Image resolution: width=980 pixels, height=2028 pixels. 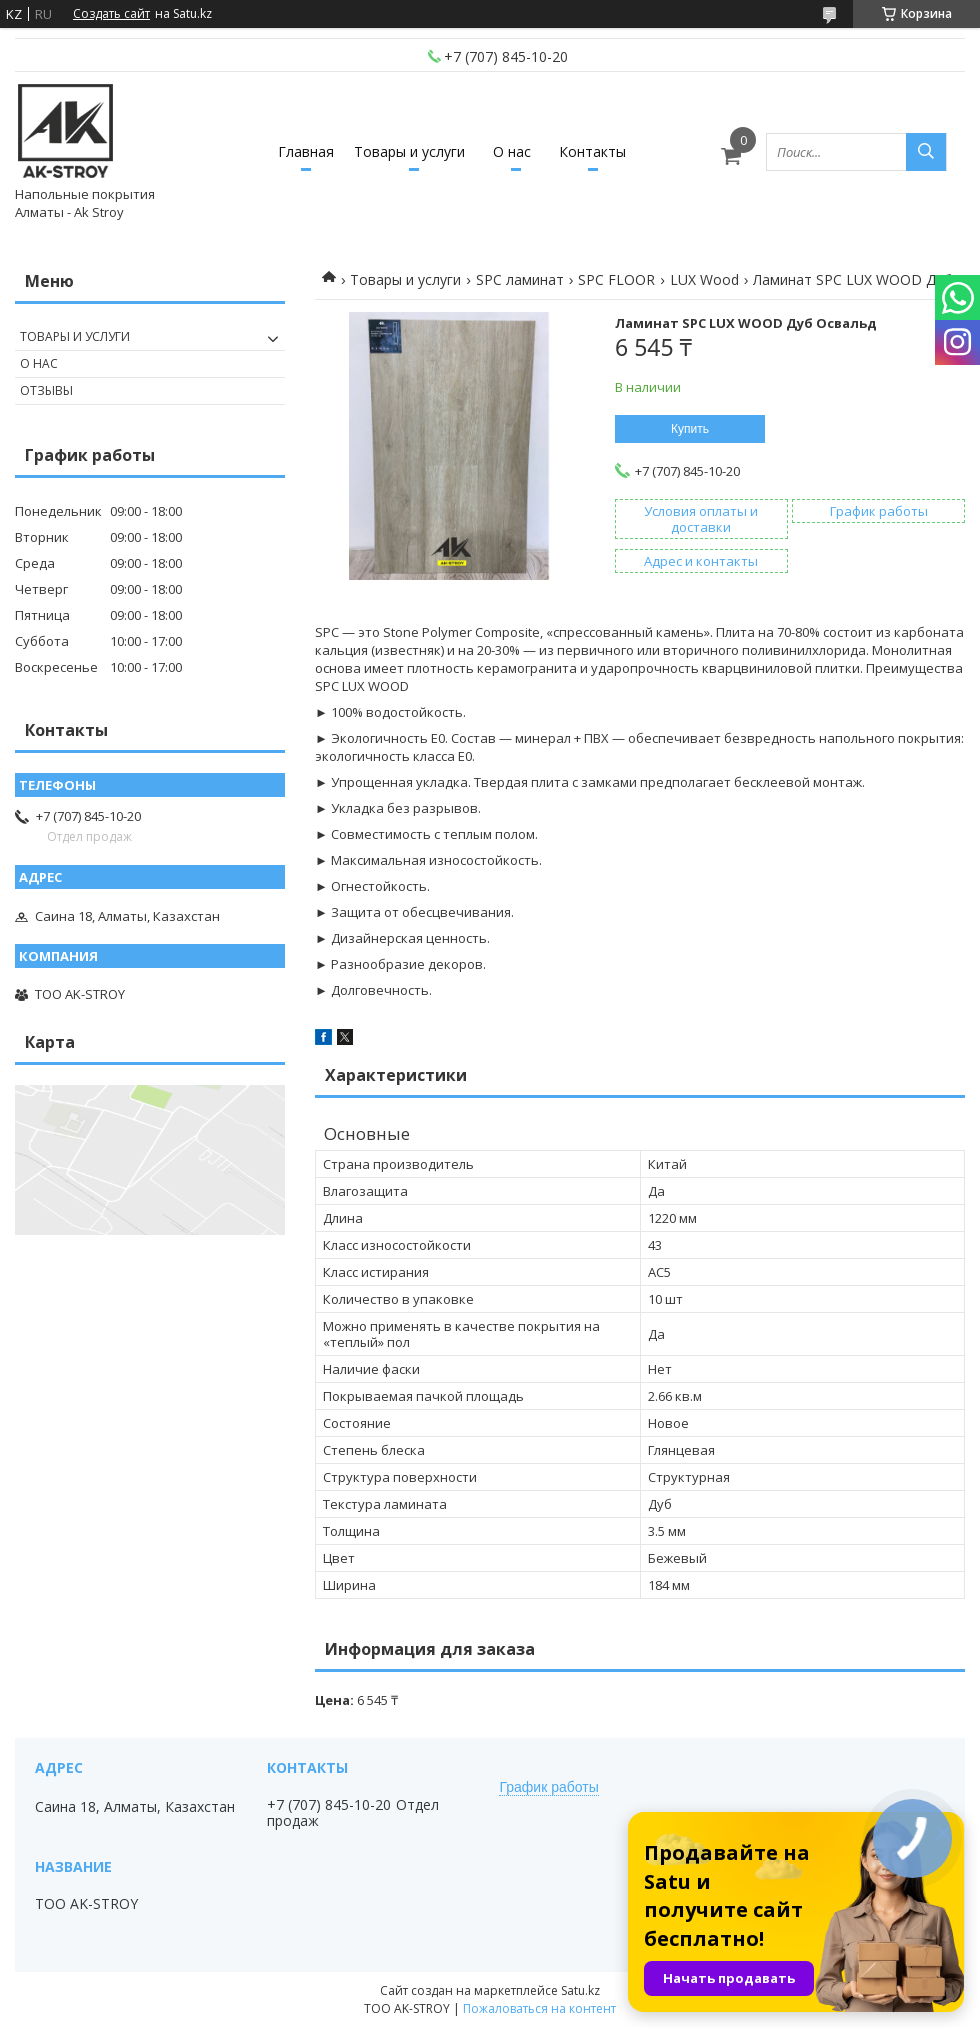 What do you see at coordinates (111, 14) in the screenshot?
I see `Создать сайт` at bounding box center [111, 14].